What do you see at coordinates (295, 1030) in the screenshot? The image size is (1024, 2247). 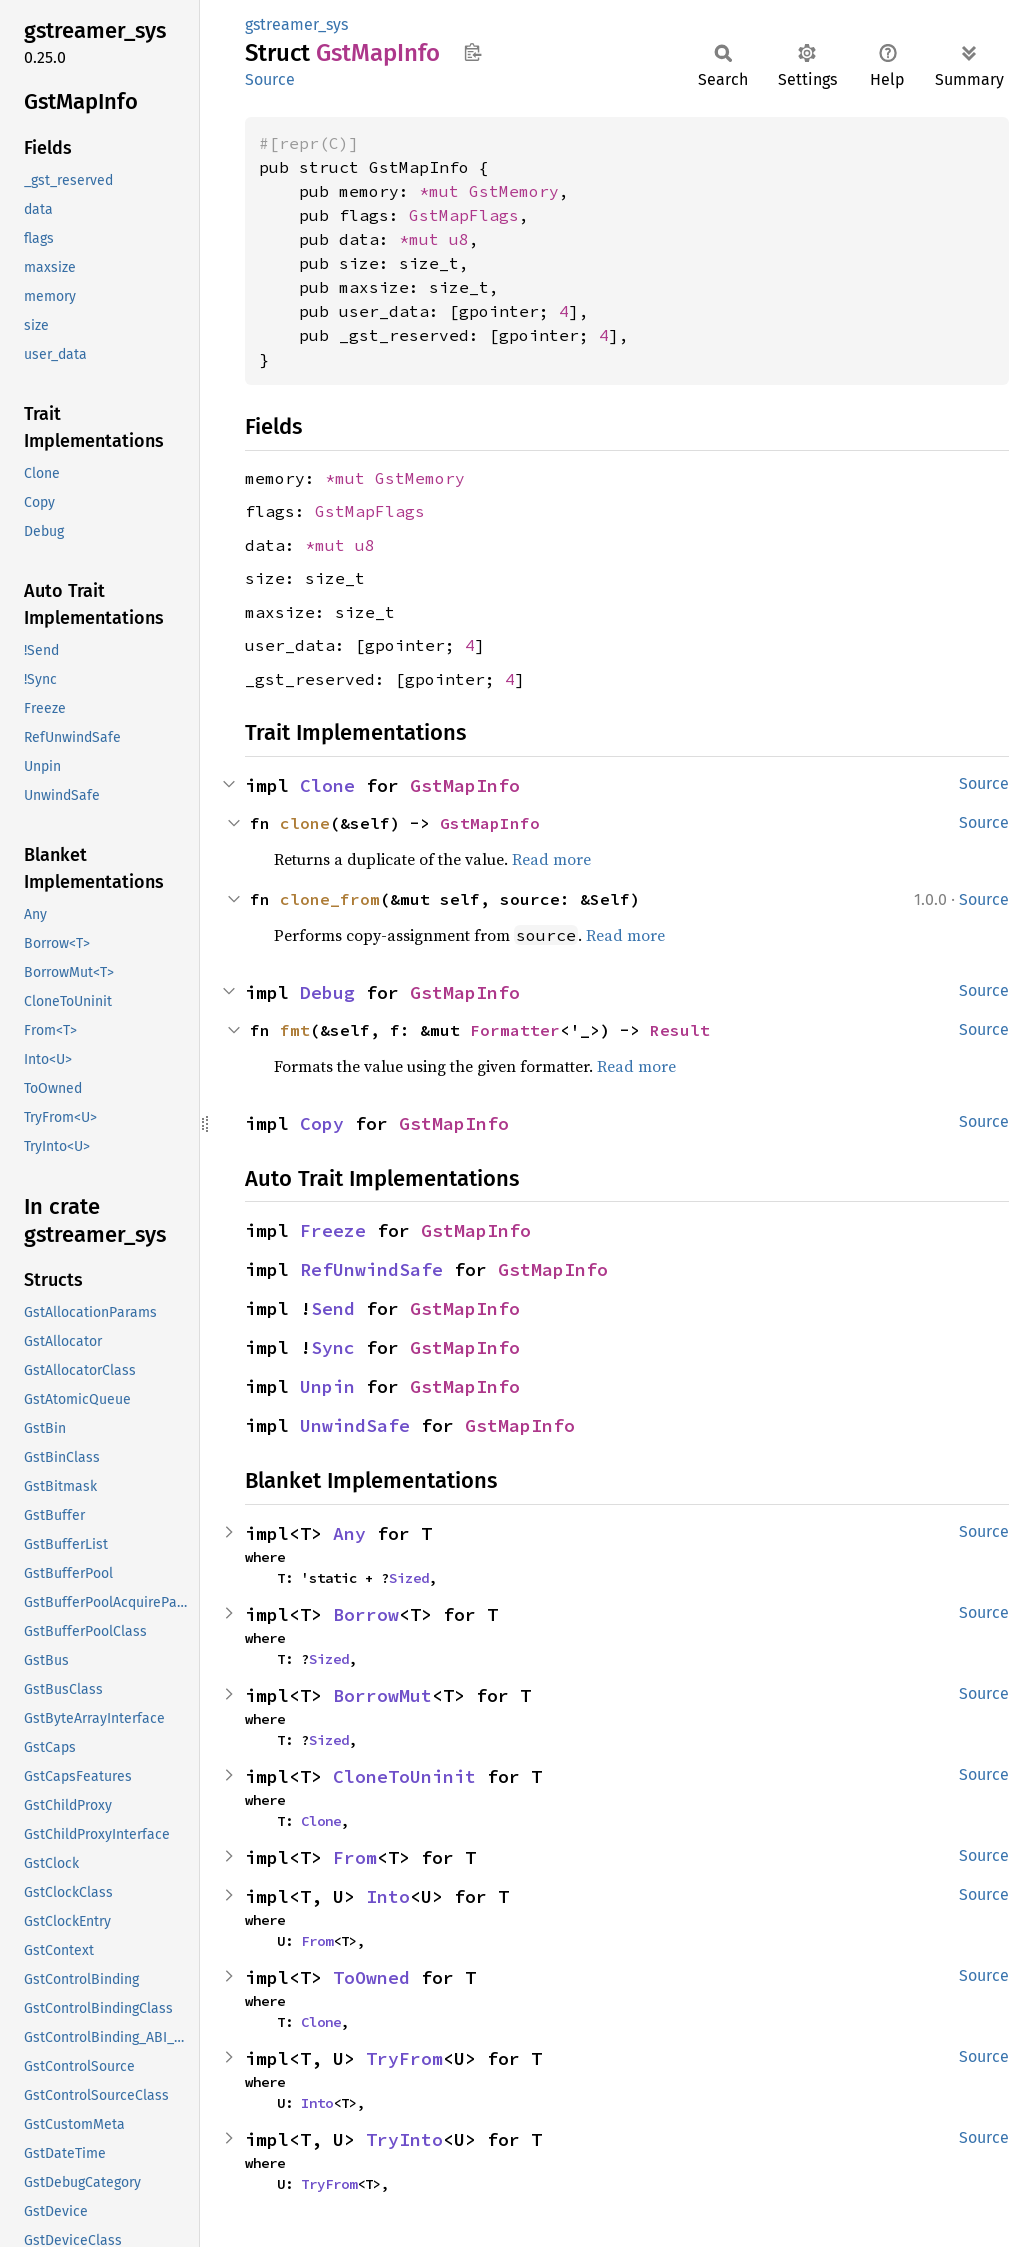 I see `fmt` at bounding box center [295, 1030].